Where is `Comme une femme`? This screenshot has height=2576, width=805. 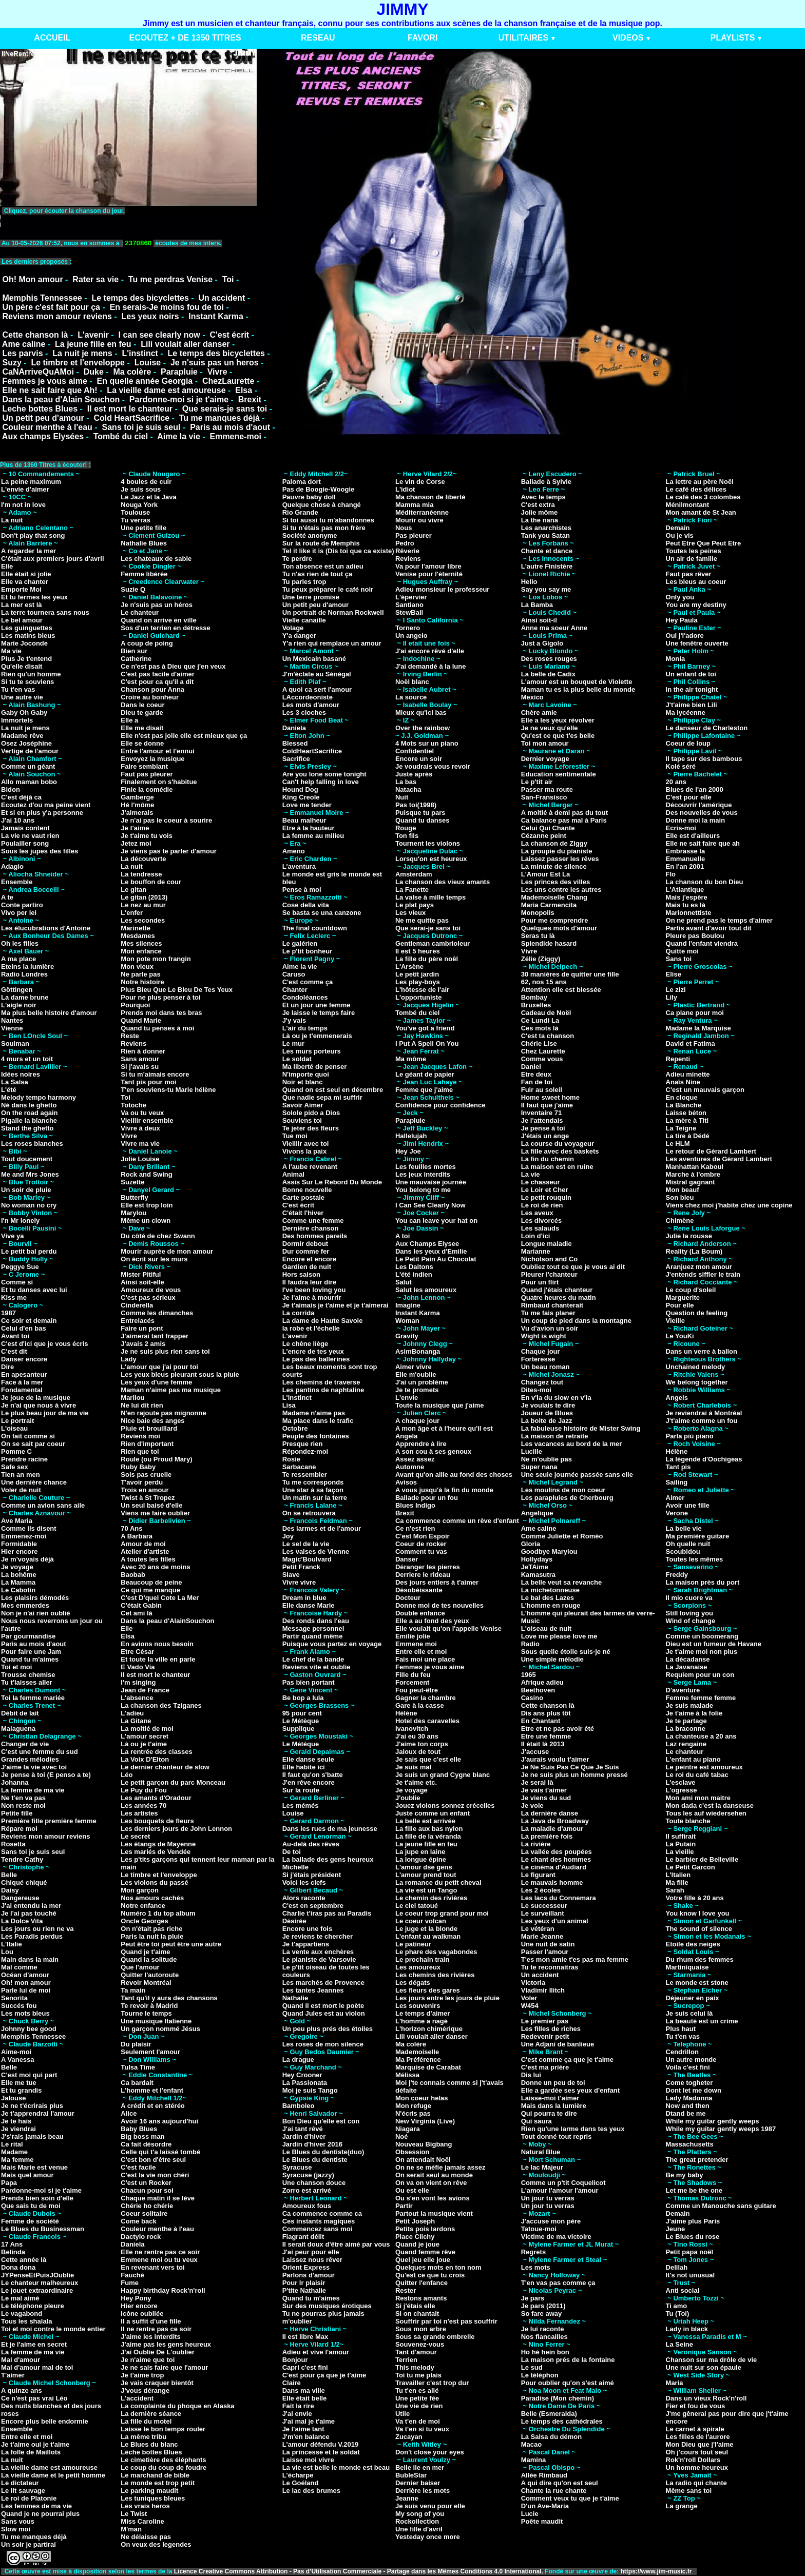
Comme une femme is located at coordinates (313, 1220).